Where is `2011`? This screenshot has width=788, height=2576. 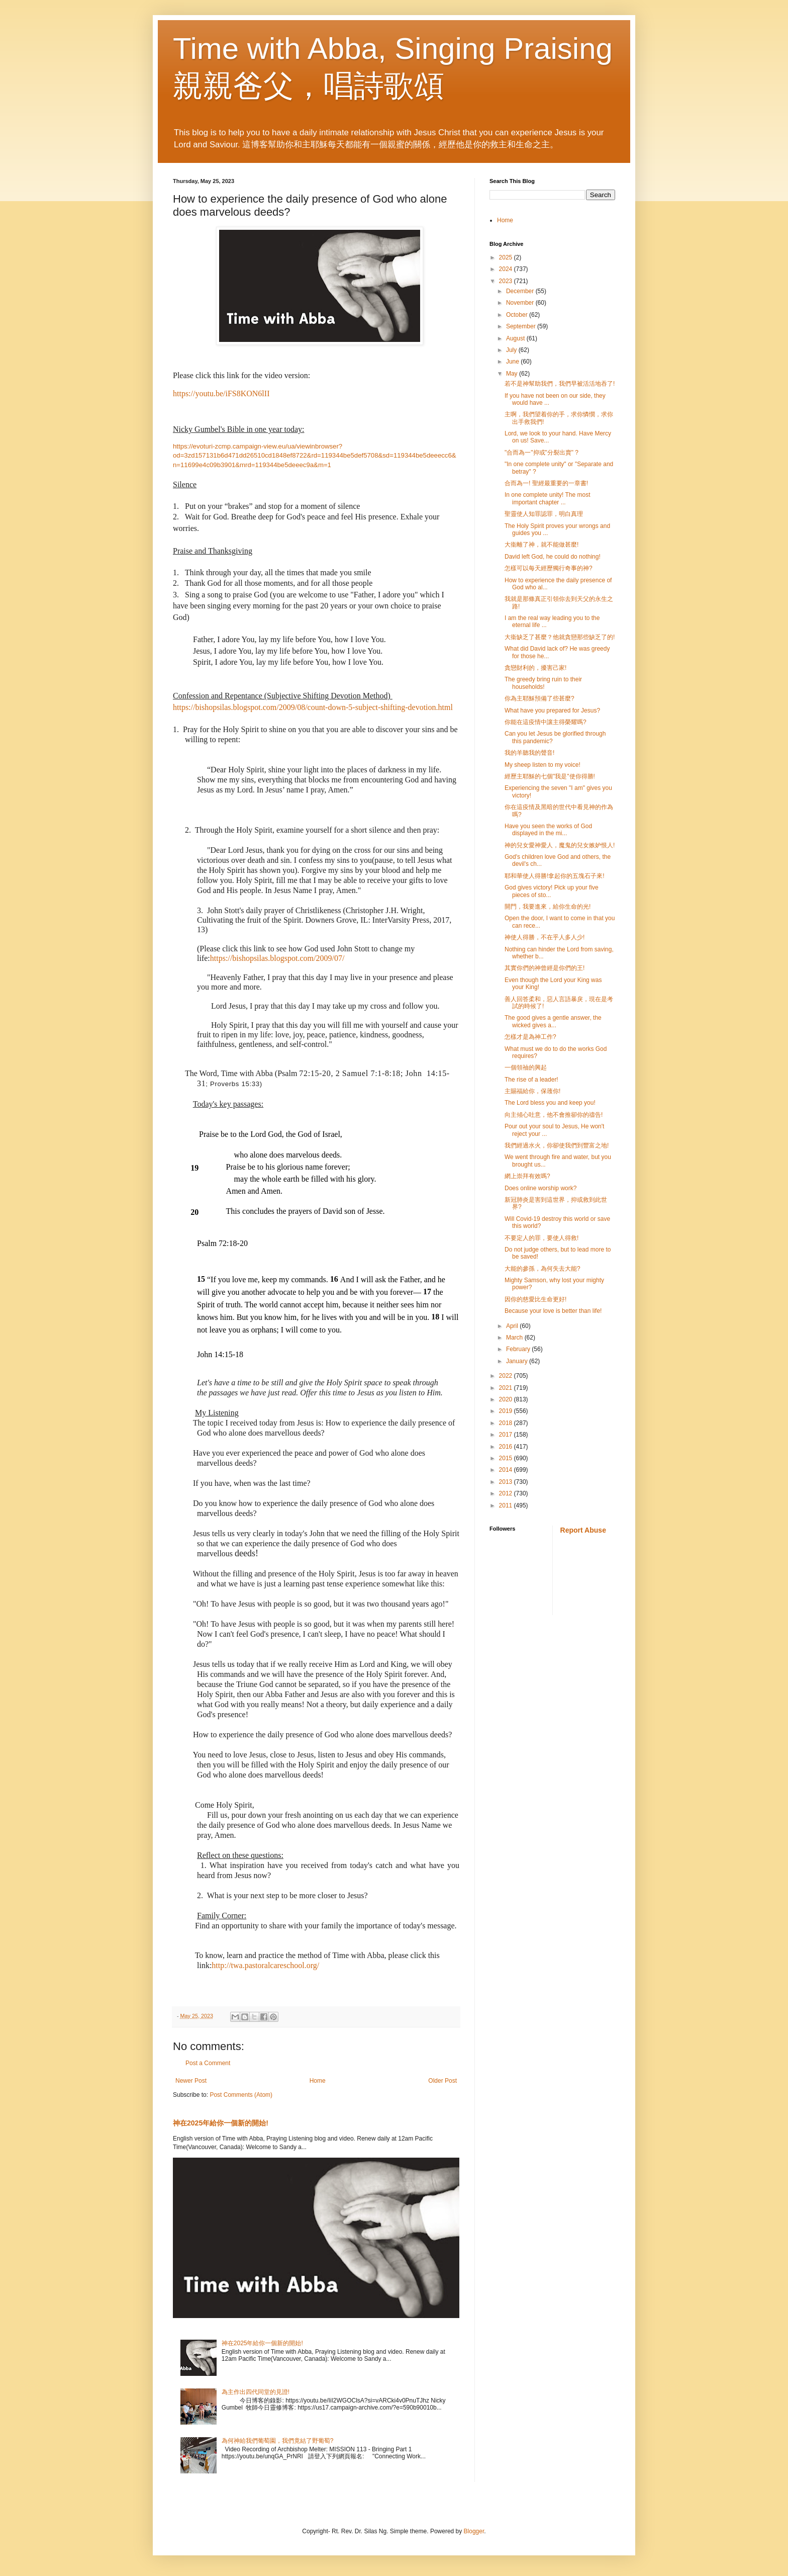
2011 is located at coordinates (506, 1505).